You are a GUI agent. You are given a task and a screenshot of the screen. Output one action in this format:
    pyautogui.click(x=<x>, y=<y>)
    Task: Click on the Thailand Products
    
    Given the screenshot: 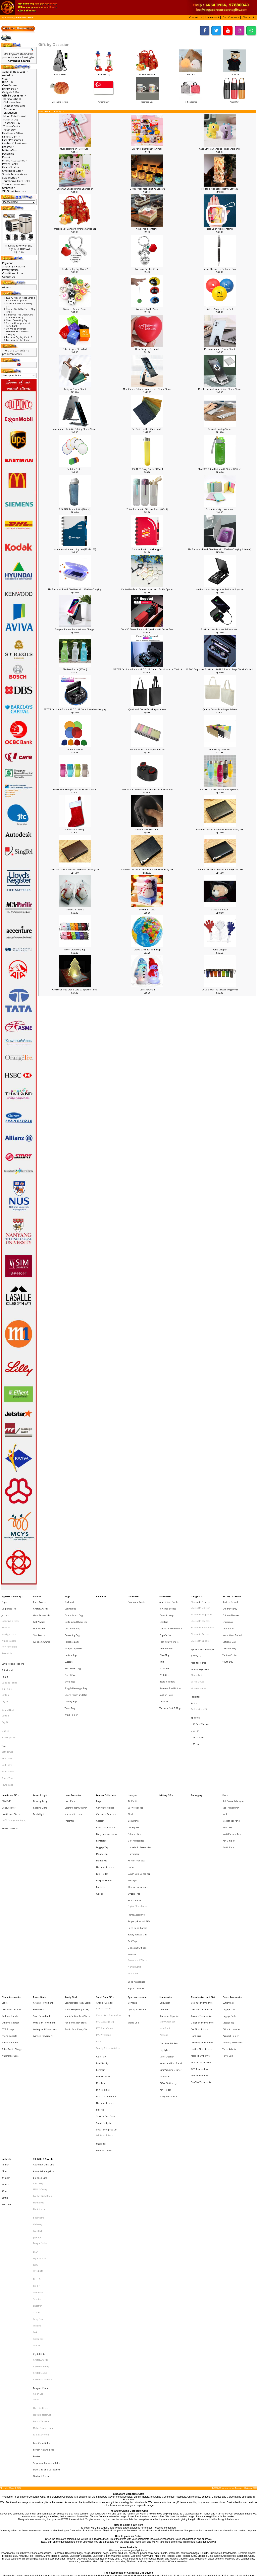 What is the action you would take?
    pyautogui.click(x=42, y=2236)
    